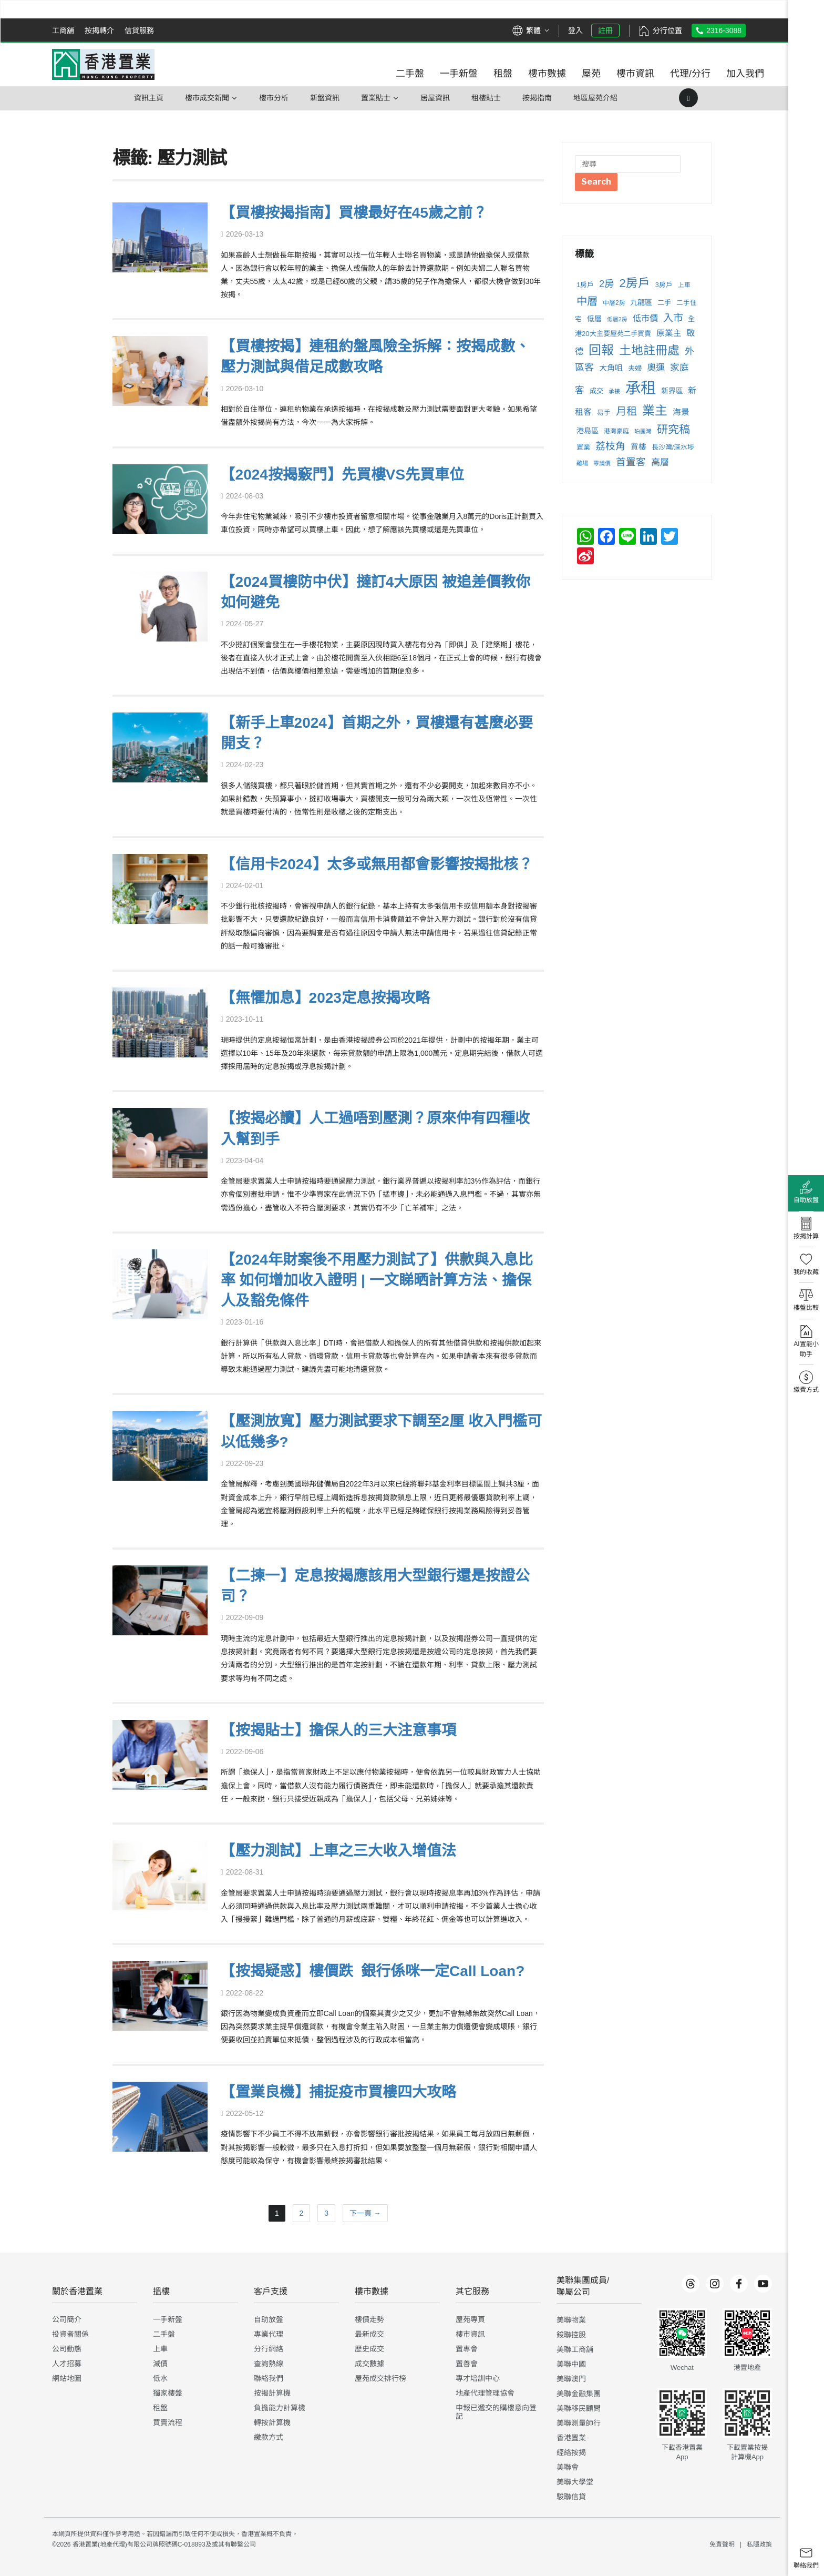  What do you see at coordinates (610, 446) in the screenshot?
I see `荔枝角 [荔枝角 (527 個項目)]` at bounding box center [610, 446].